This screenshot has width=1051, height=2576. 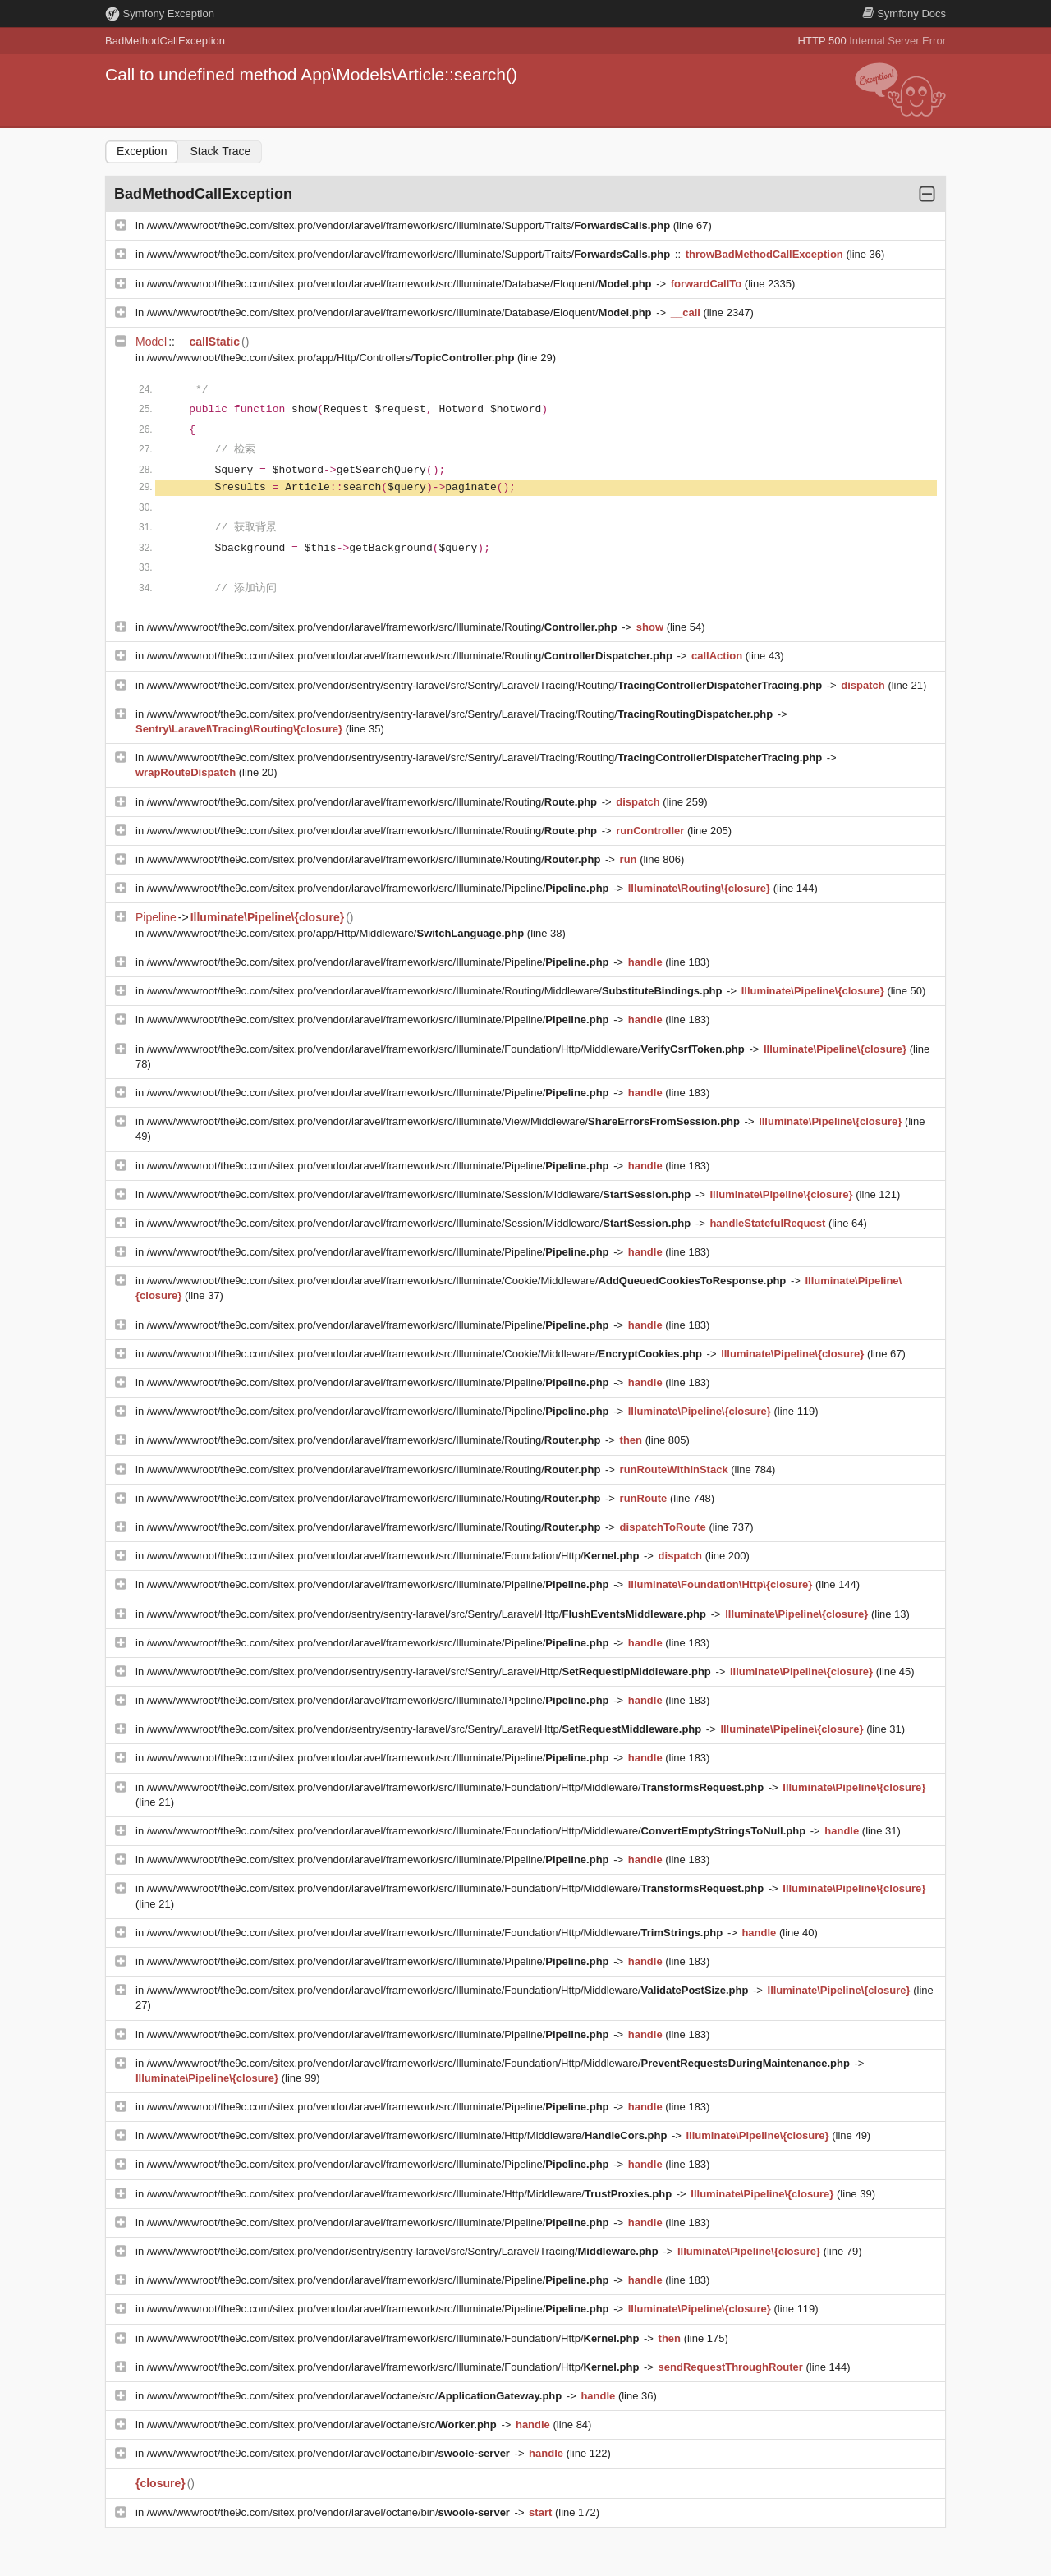 What do you see at coordinates (384, 627) in the screenshot?
I see `/www/wwwroot/the9c.com/sitex.pro/vendor/laravel/framework/src/Illuminate/Routing/` at bounding box center [384, 627].